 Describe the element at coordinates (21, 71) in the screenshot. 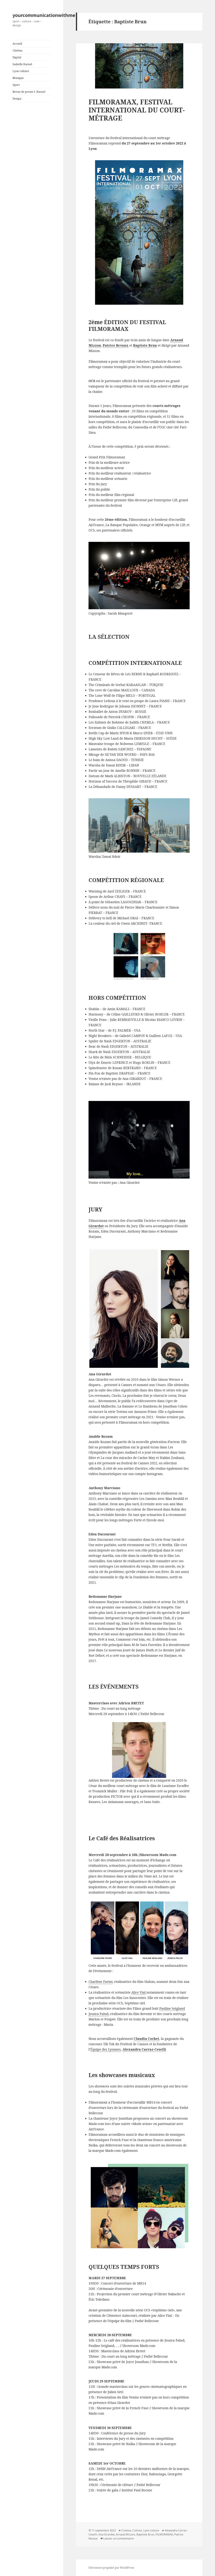

I see `Lyon culture` at that location.